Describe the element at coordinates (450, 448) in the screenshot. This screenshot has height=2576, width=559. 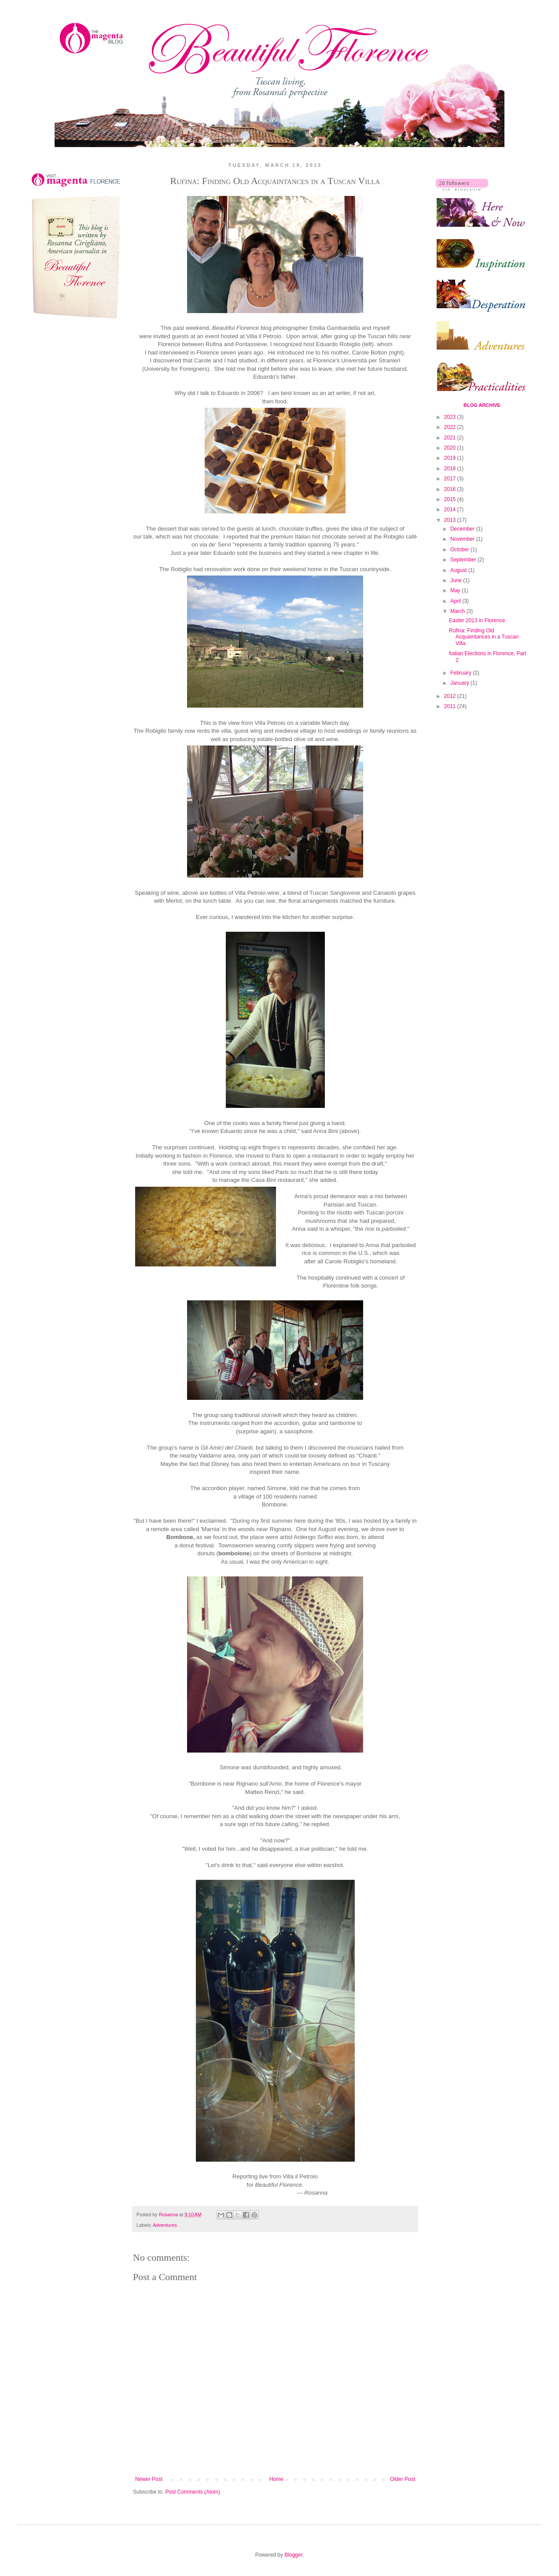
I see `2020` at that location.